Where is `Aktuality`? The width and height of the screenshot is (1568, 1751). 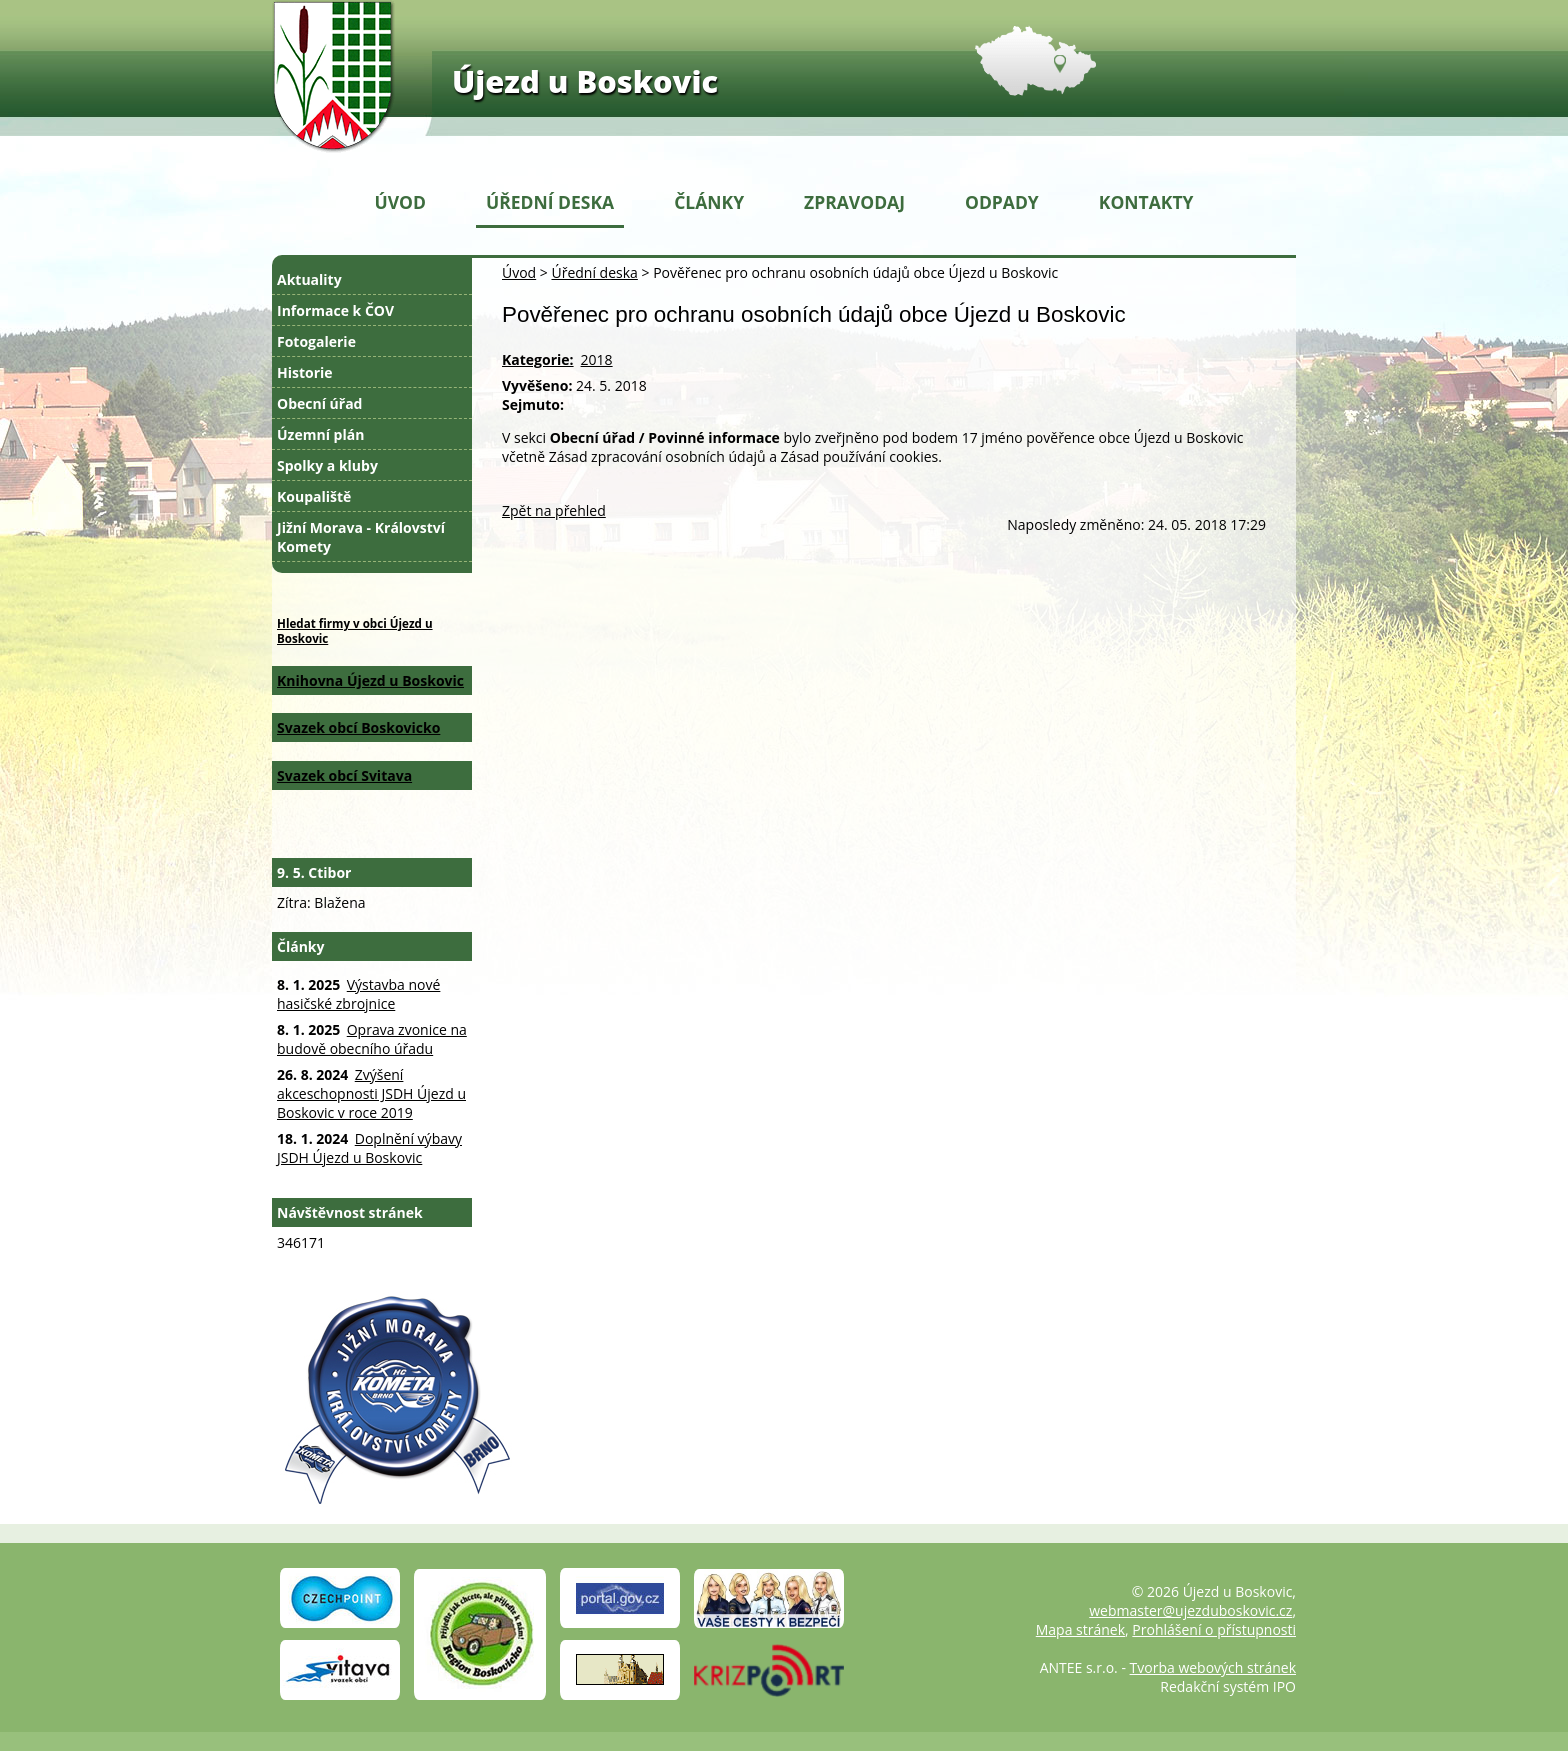 Aktuality is located at coordinates (309, 279).